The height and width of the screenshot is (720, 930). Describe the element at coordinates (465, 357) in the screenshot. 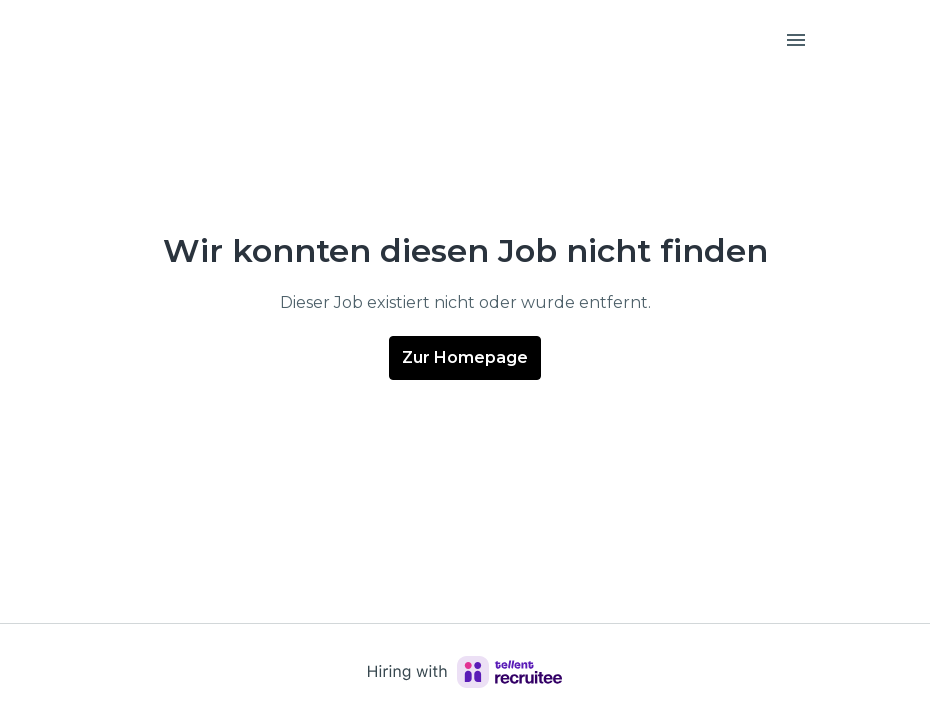

I see `Zur Homepage` at that location.